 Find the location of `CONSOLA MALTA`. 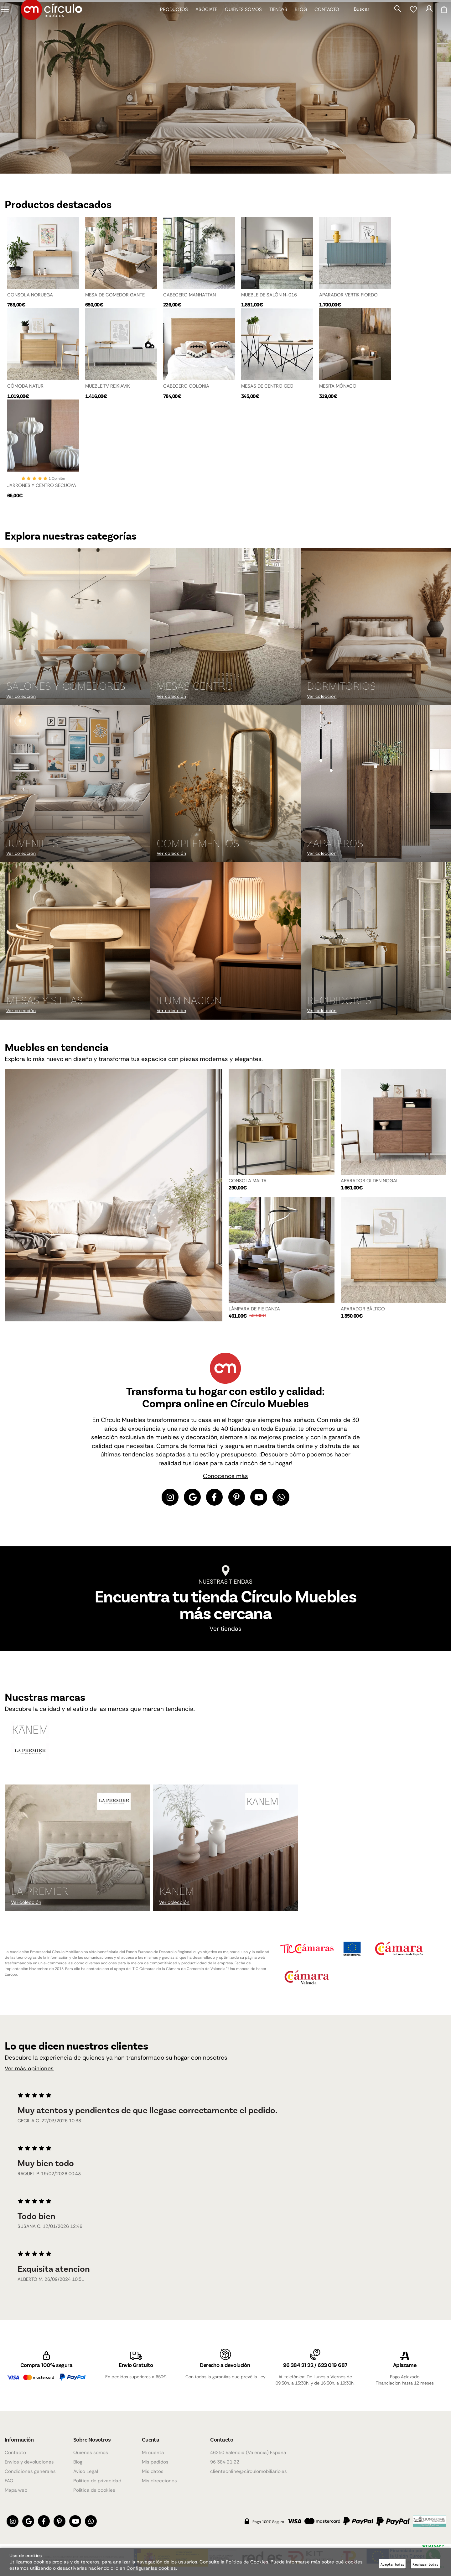

CONSOLA MALTA is located at coordinates (248, 1183).